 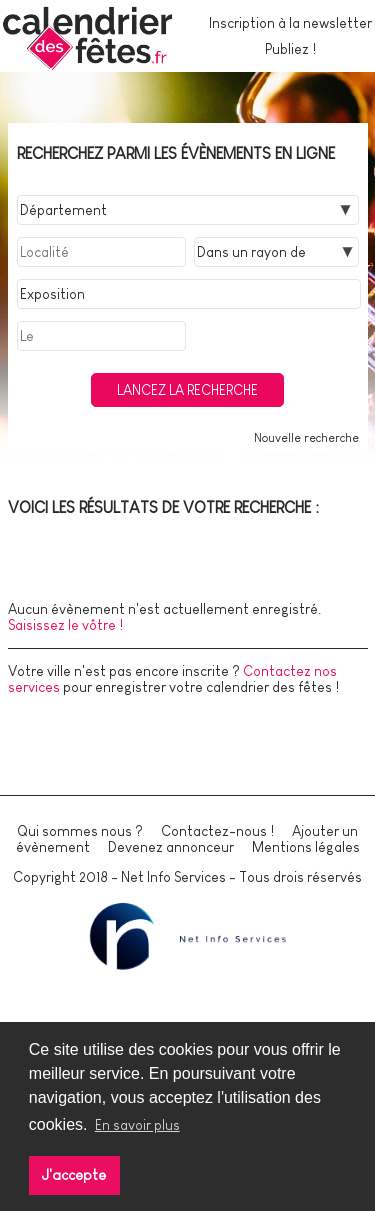 What do you see at coordinates (74, 1175) in the screenshot?
I see `J'accepte [button]` at bounding box center [74, 1175].